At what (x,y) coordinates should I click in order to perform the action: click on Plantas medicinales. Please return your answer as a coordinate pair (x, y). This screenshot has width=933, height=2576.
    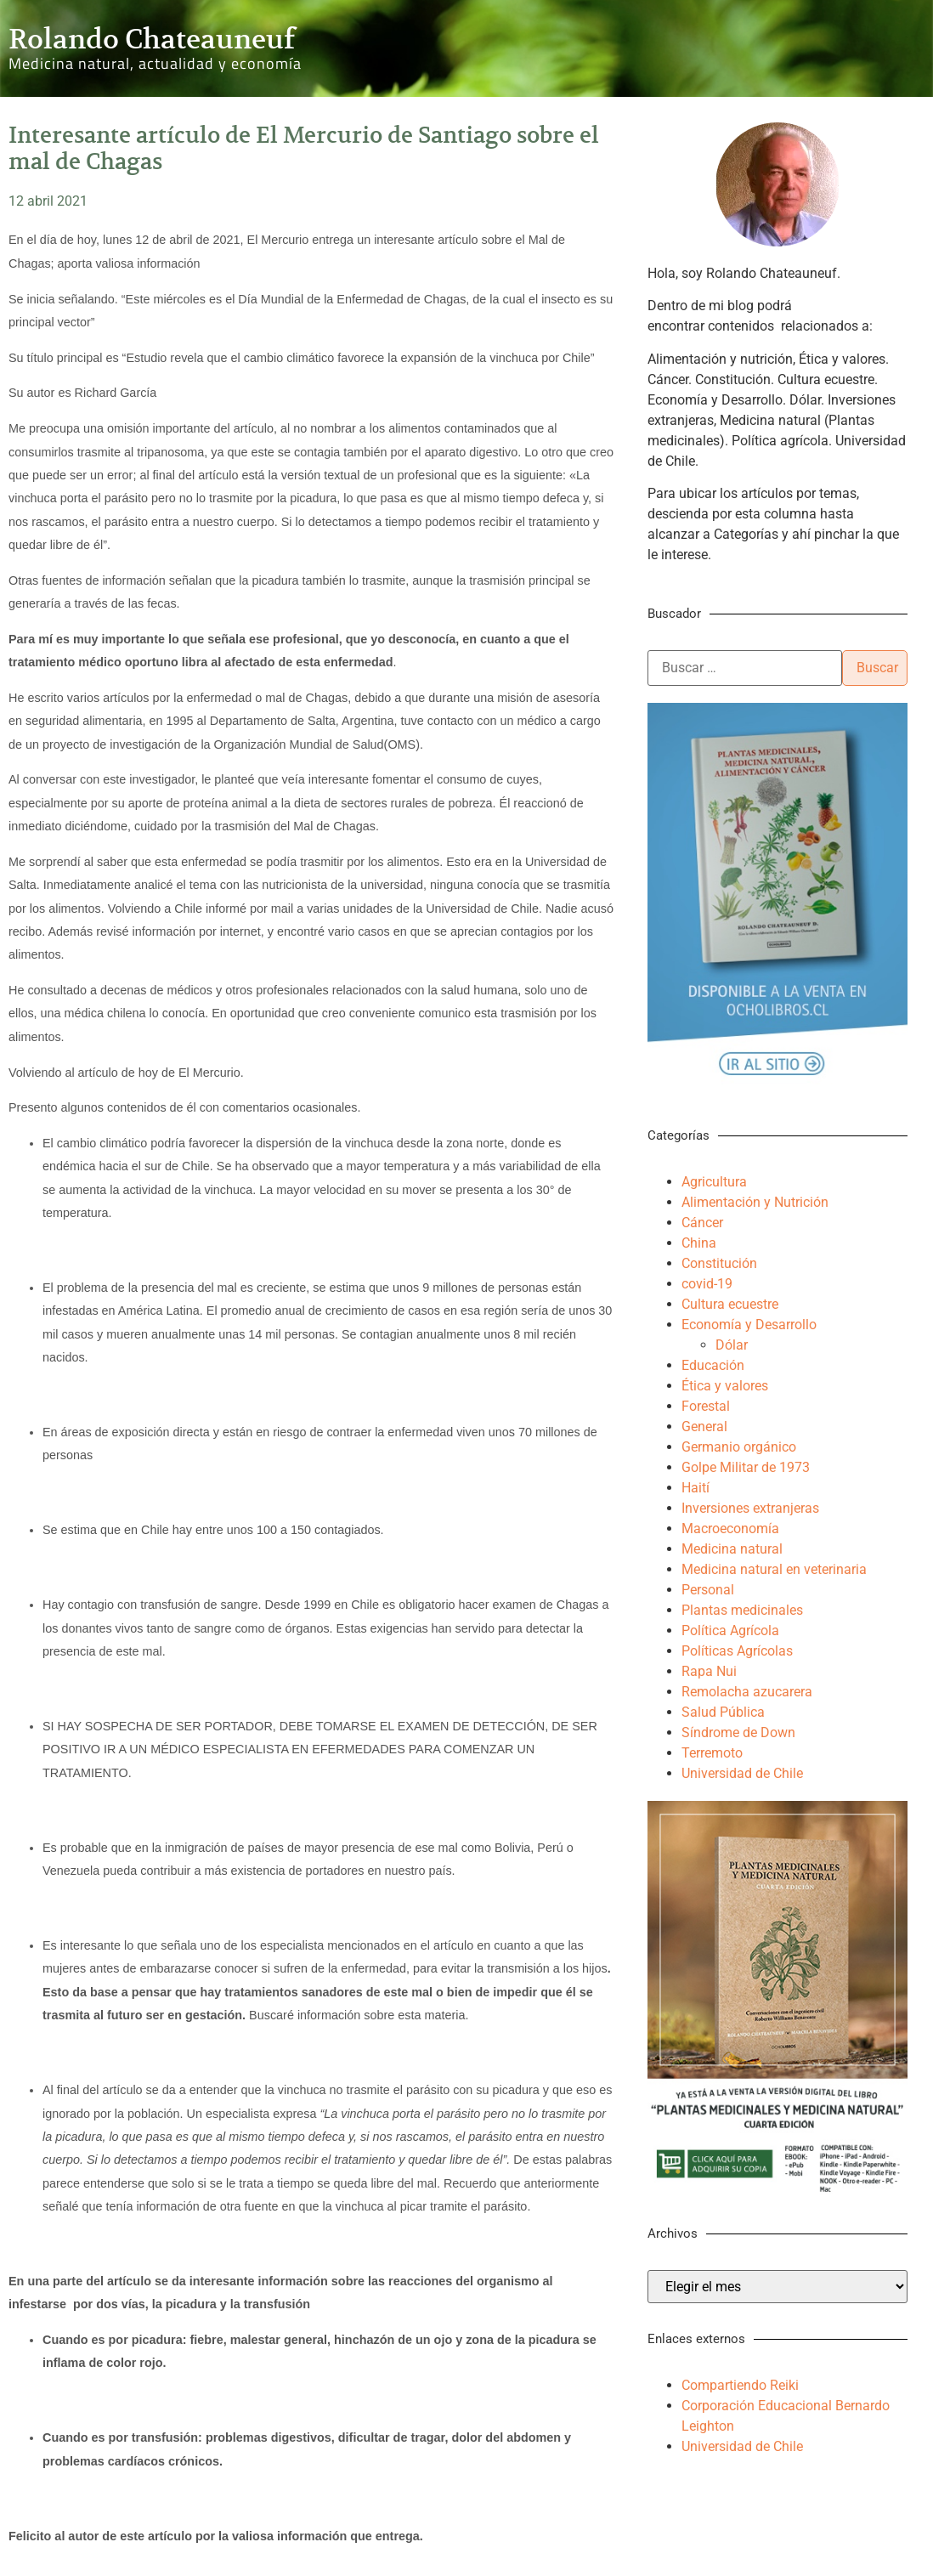
    Looking at the image, I should click on (742, 1610).